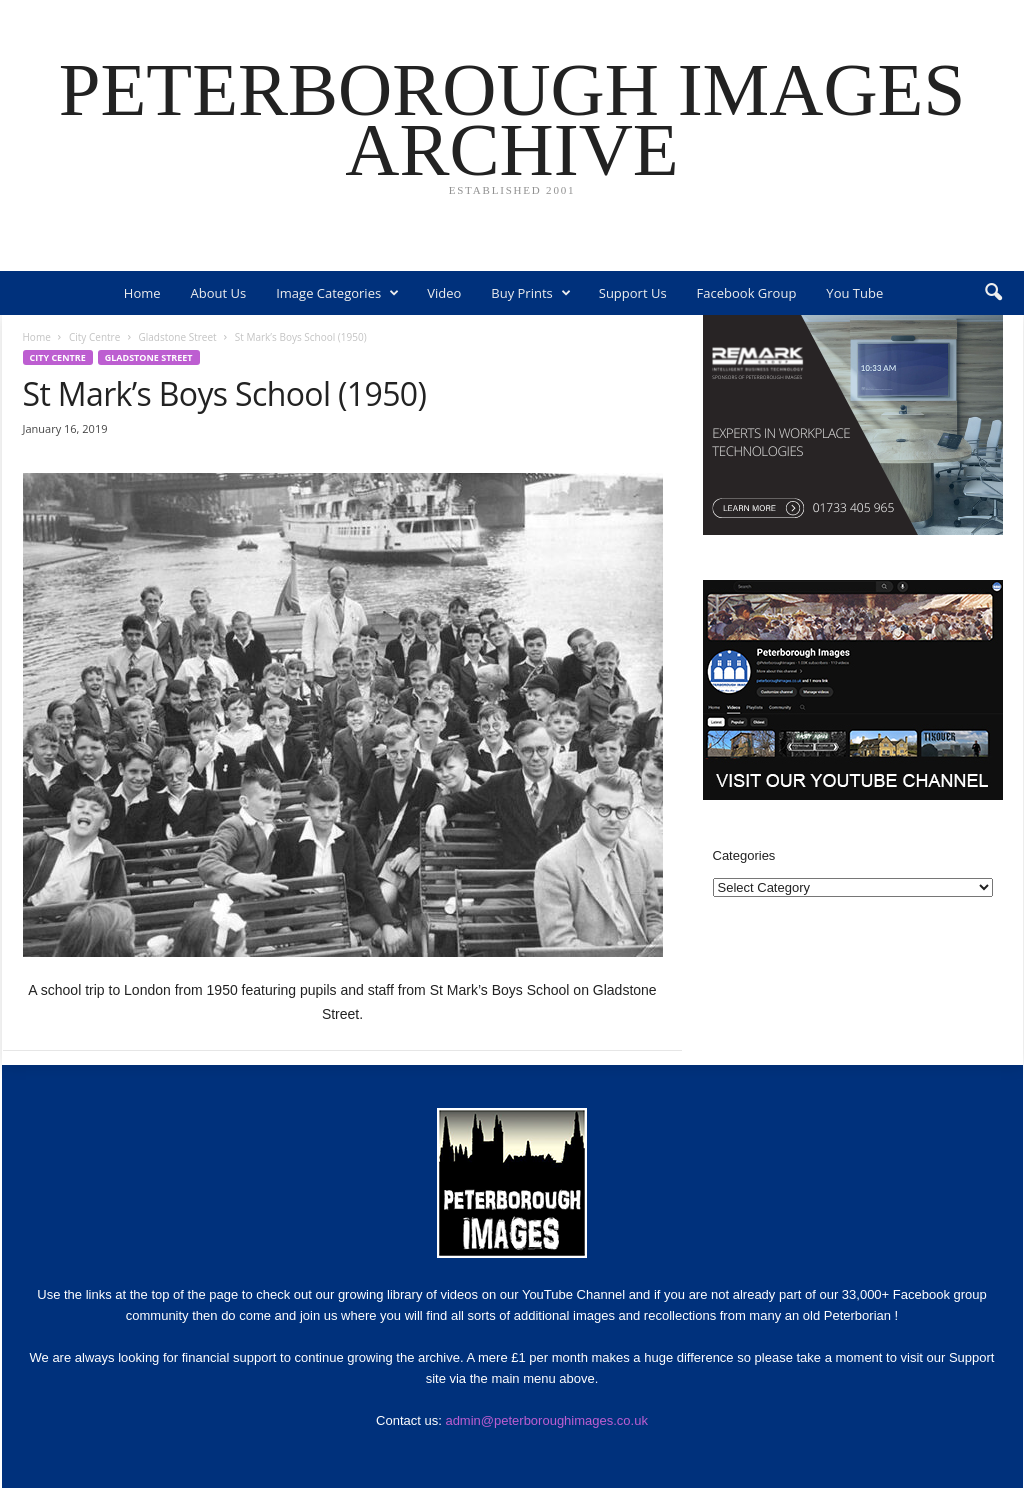  Describe the element at coordinates (337, 293) in the screenshot. I see `Image Categories` at that location.